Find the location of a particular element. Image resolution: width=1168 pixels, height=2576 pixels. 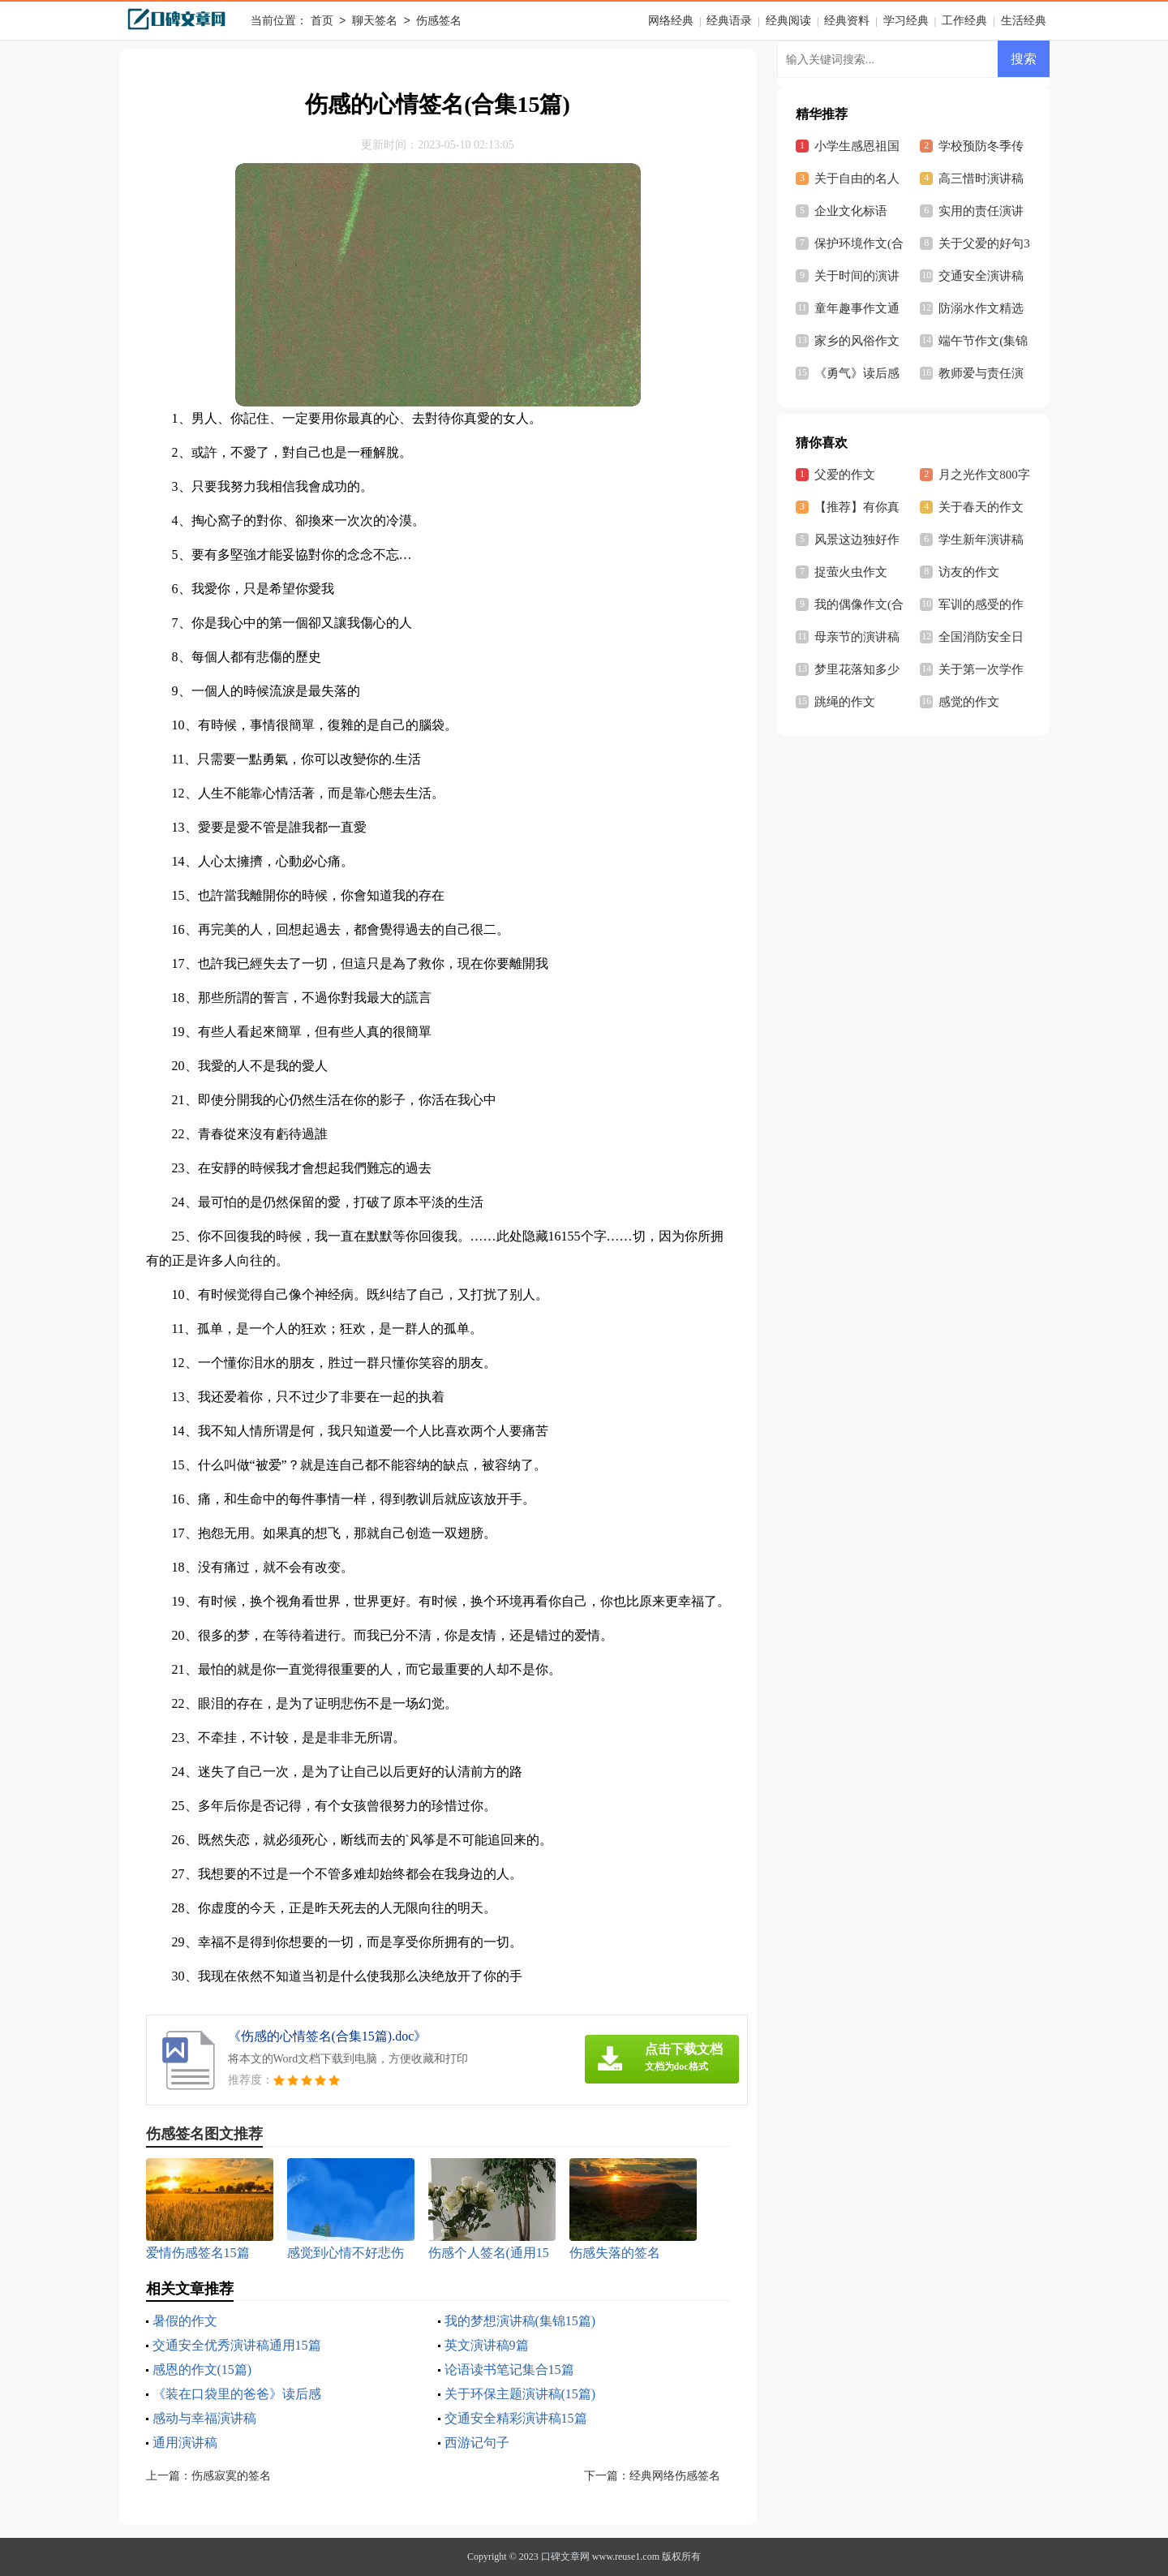

经典阅读 is located at coordinates (788, 21).